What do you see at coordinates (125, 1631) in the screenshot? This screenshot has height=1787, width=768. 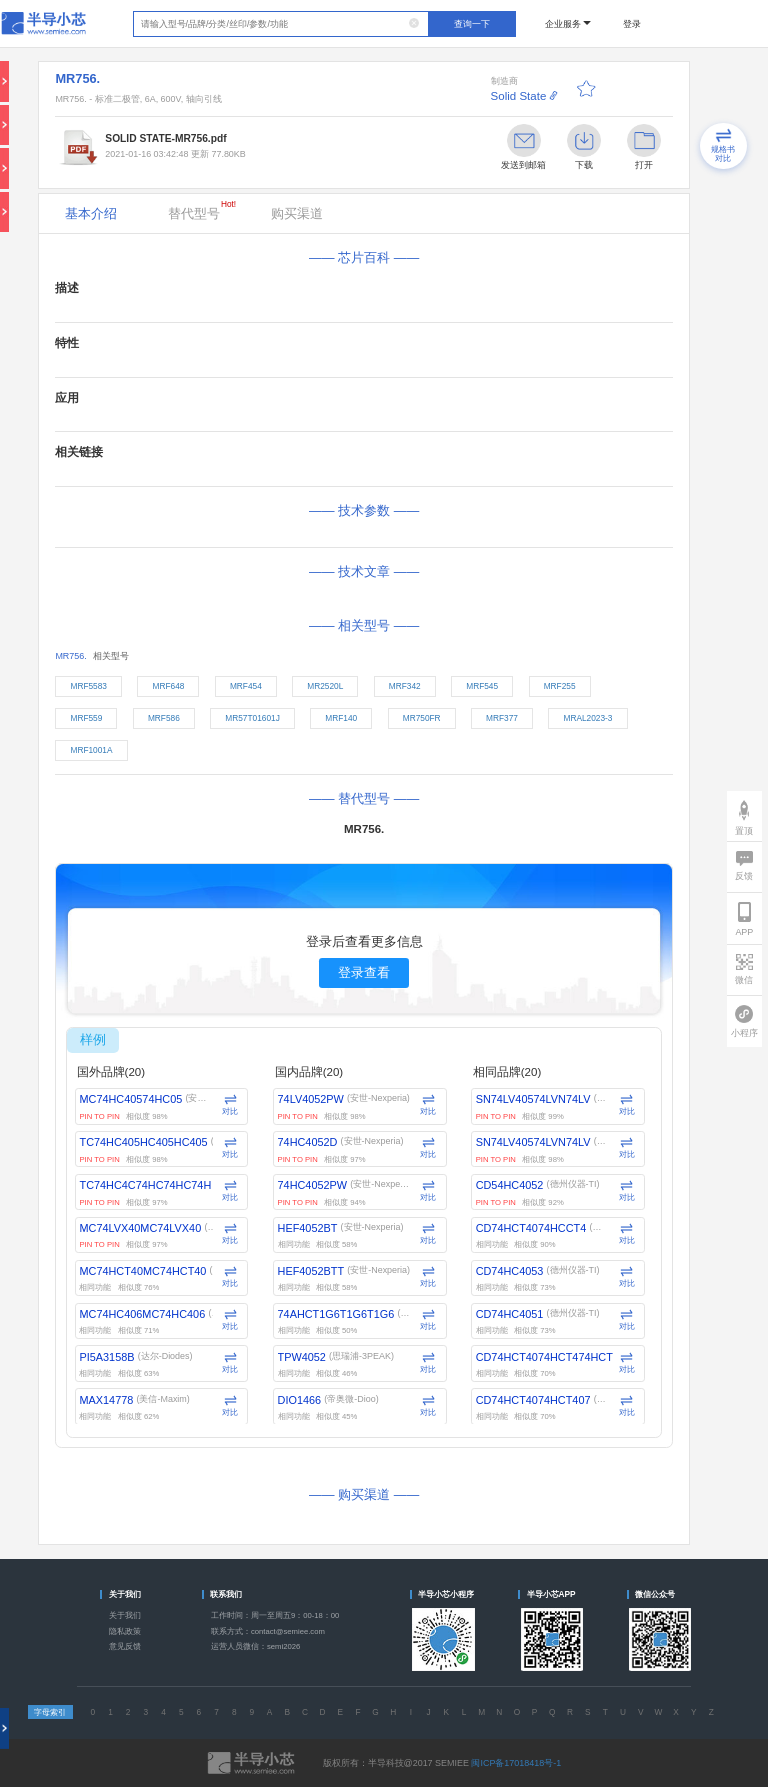 I see `隐私政策` at bounding box center [125, 1631].